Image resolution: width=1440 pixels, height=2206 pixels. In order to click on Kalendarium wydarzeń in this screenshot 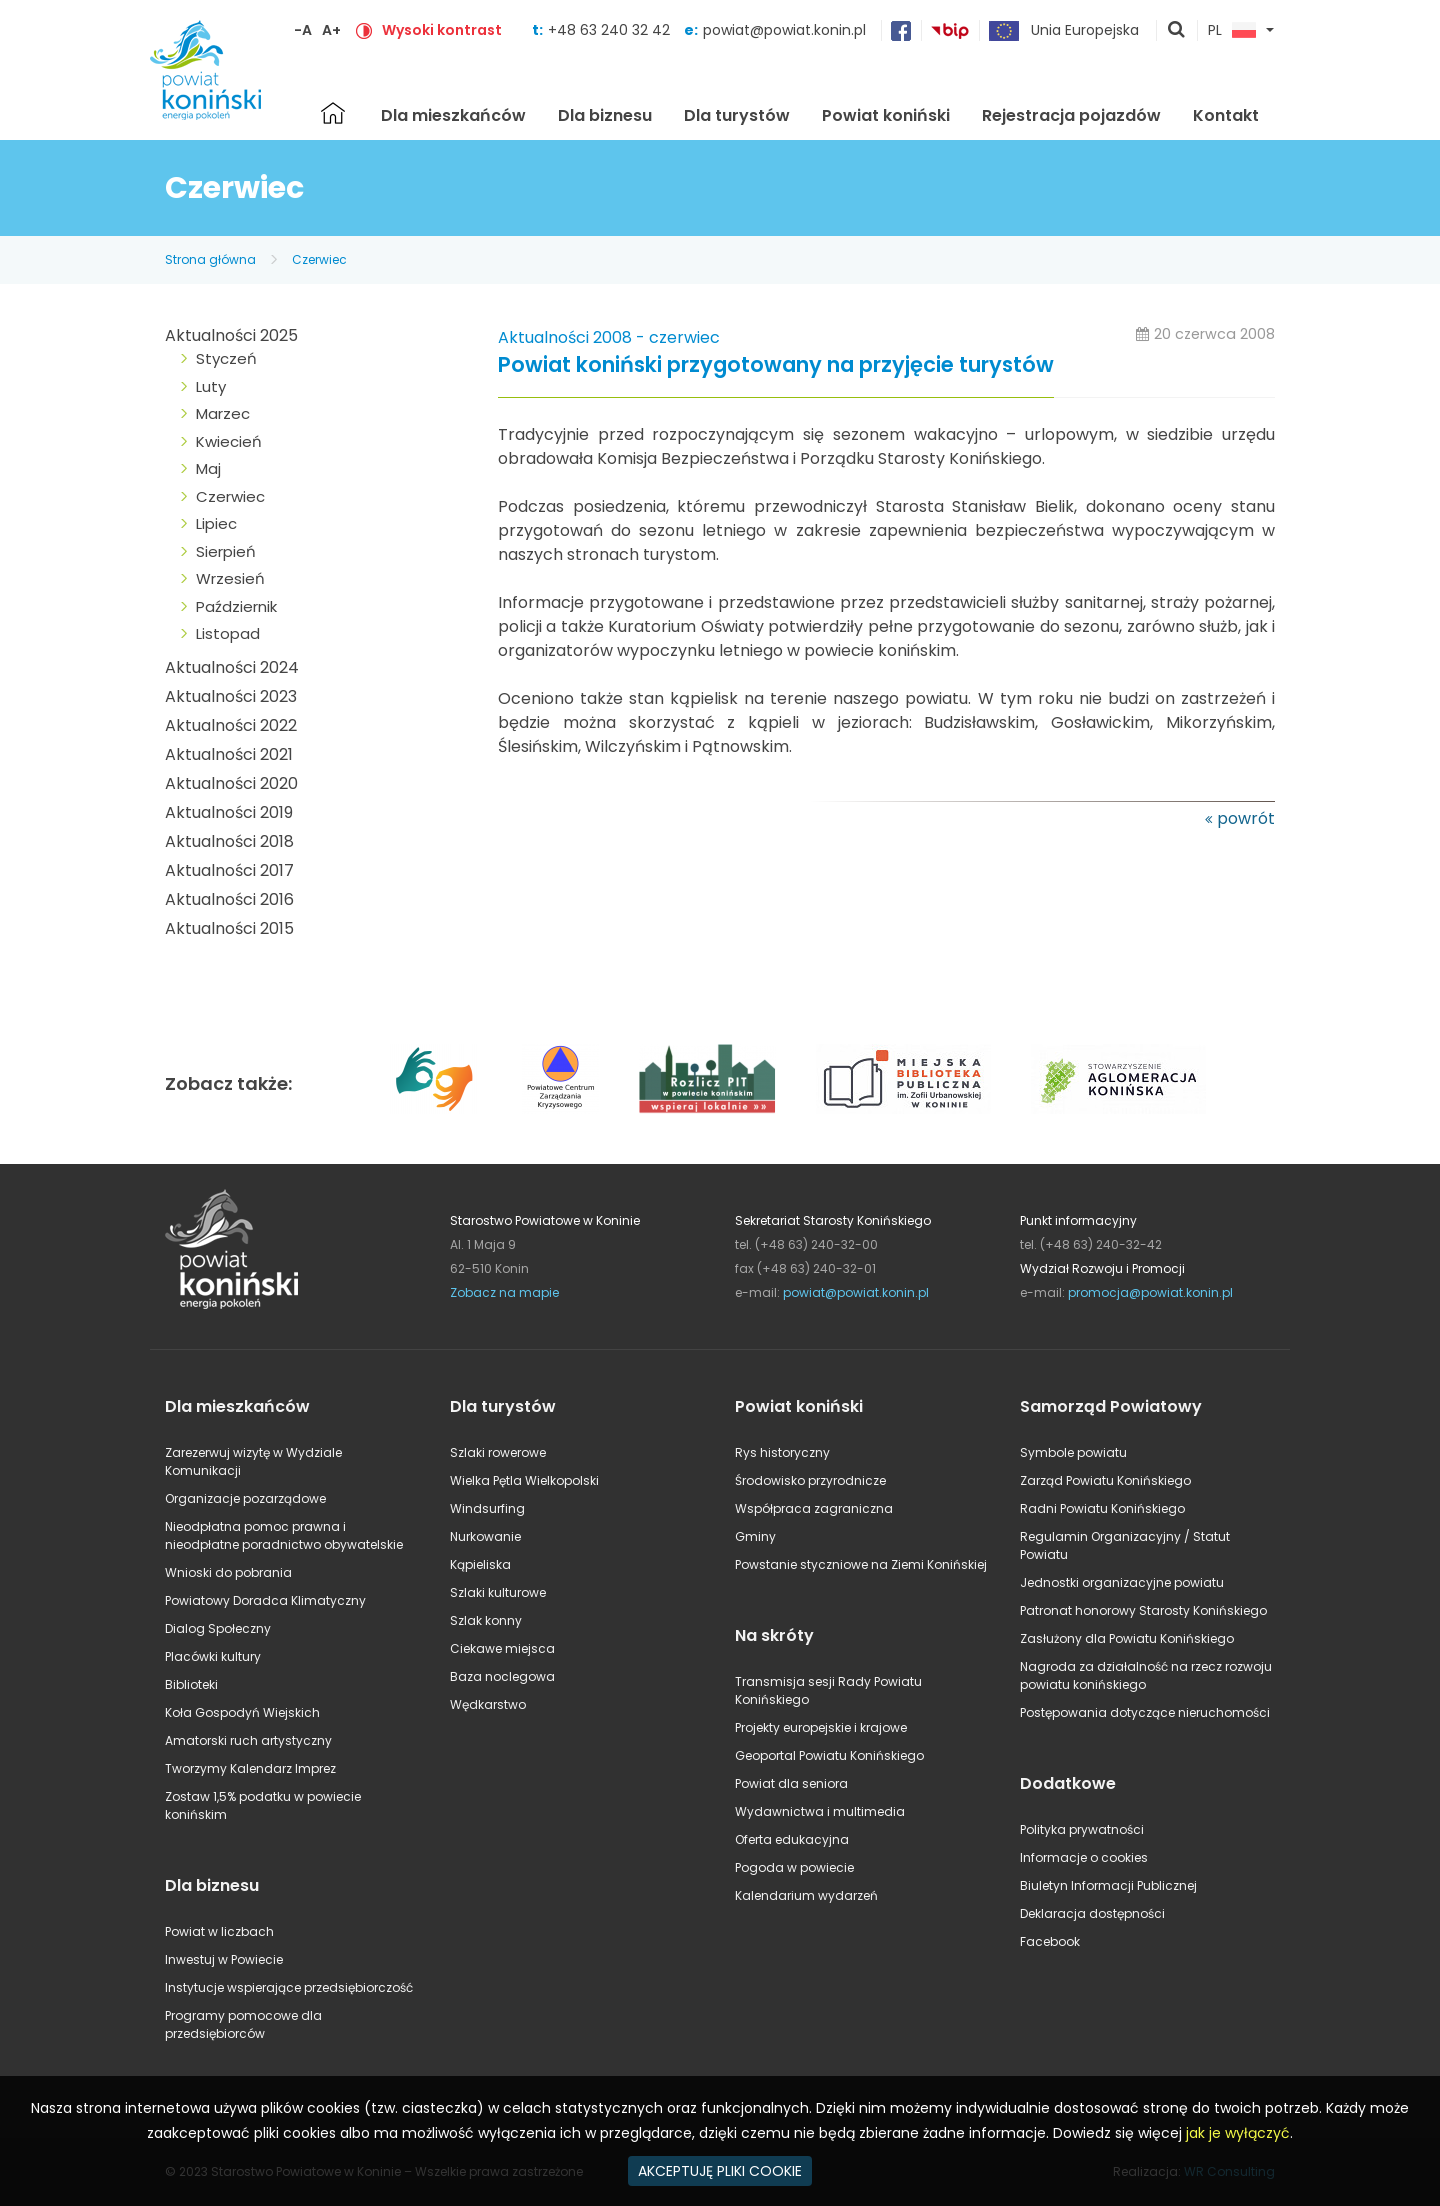, I will do `click(806, 1895)`.